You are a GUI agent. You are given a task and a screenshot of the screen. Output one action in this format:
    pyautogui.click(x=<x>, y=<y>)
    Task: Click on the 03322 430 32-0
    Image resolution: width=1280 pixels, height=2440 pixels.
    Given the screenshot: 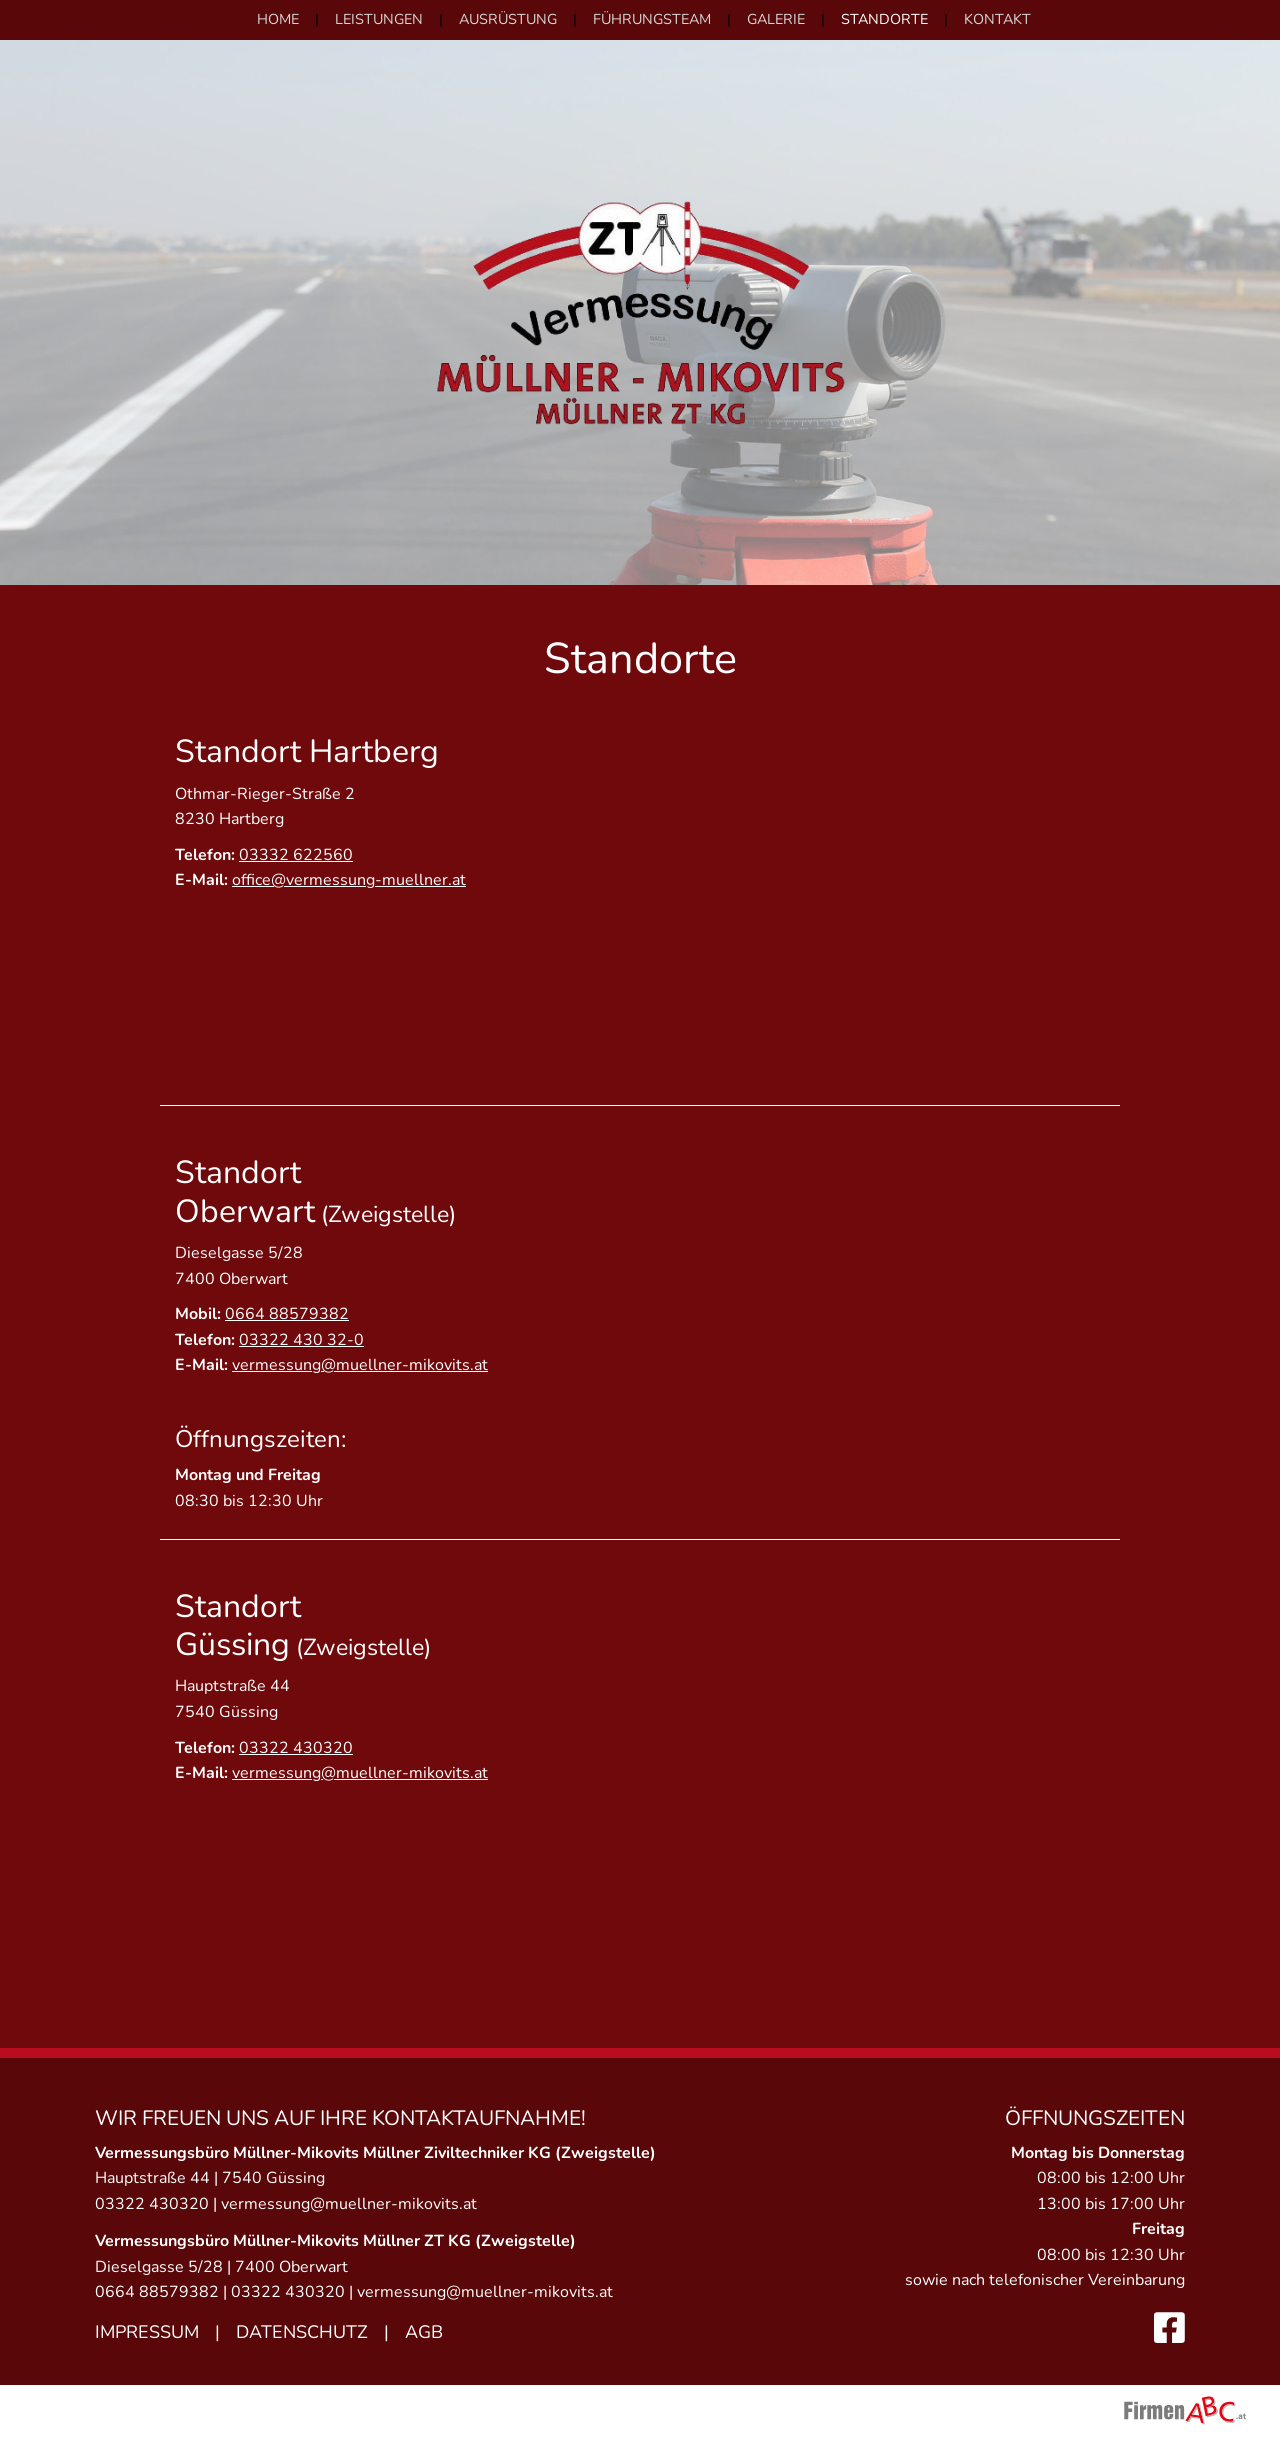 What is the action you would take?
    pyautogui.click(x=301, y=1340)
    